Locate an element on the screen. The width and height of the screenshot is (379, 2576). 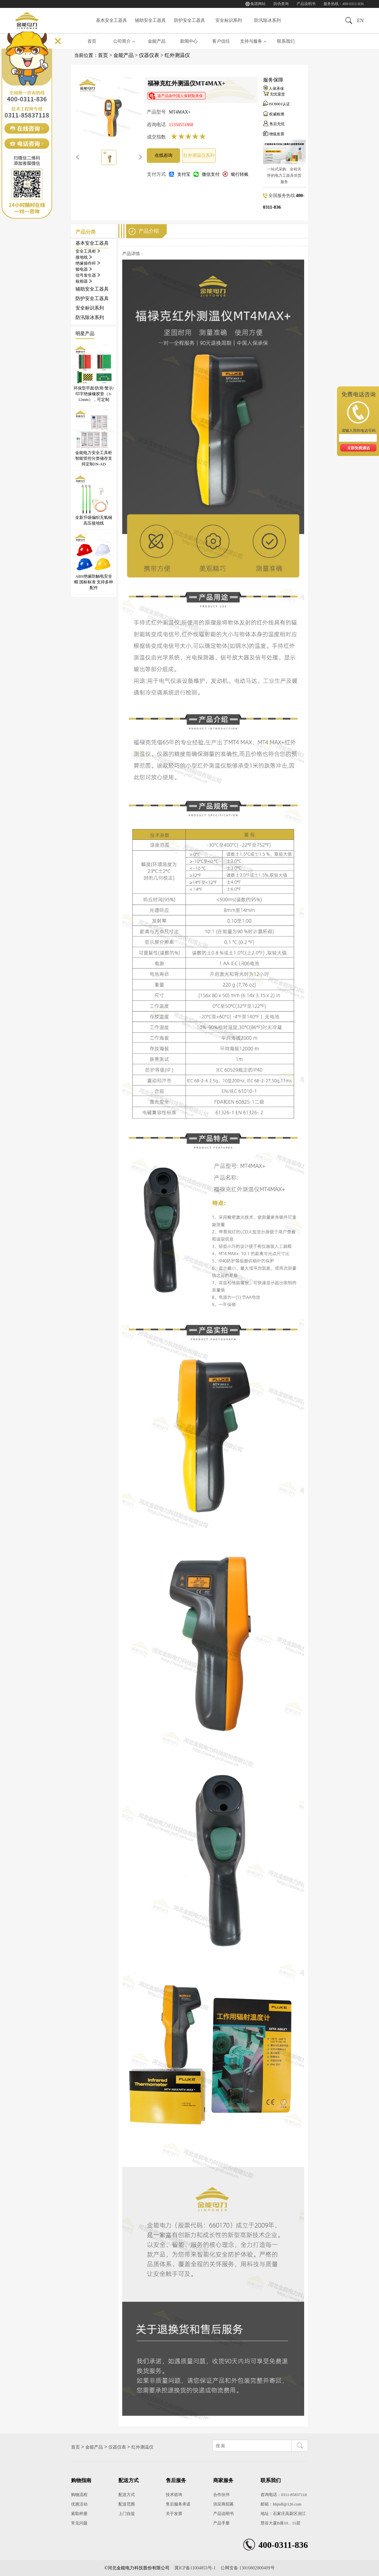
邮箱：hbjndl@126.com is located at coordinates (281, 2504).